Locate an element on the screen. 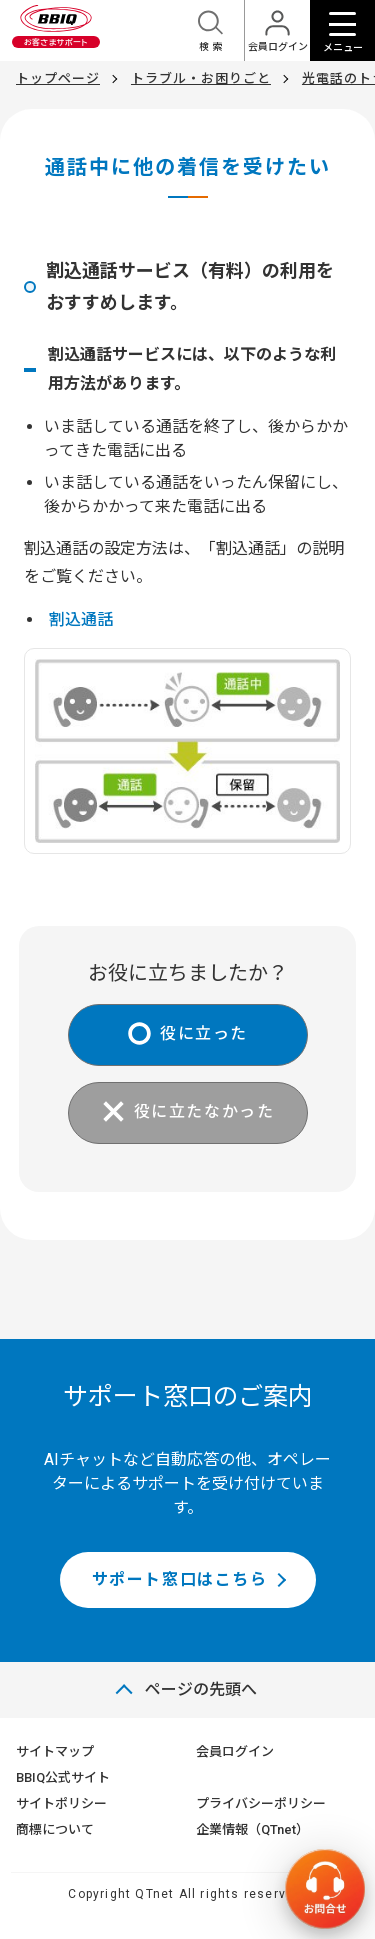  役に立たなかった is located at coordinates (204, 1112).